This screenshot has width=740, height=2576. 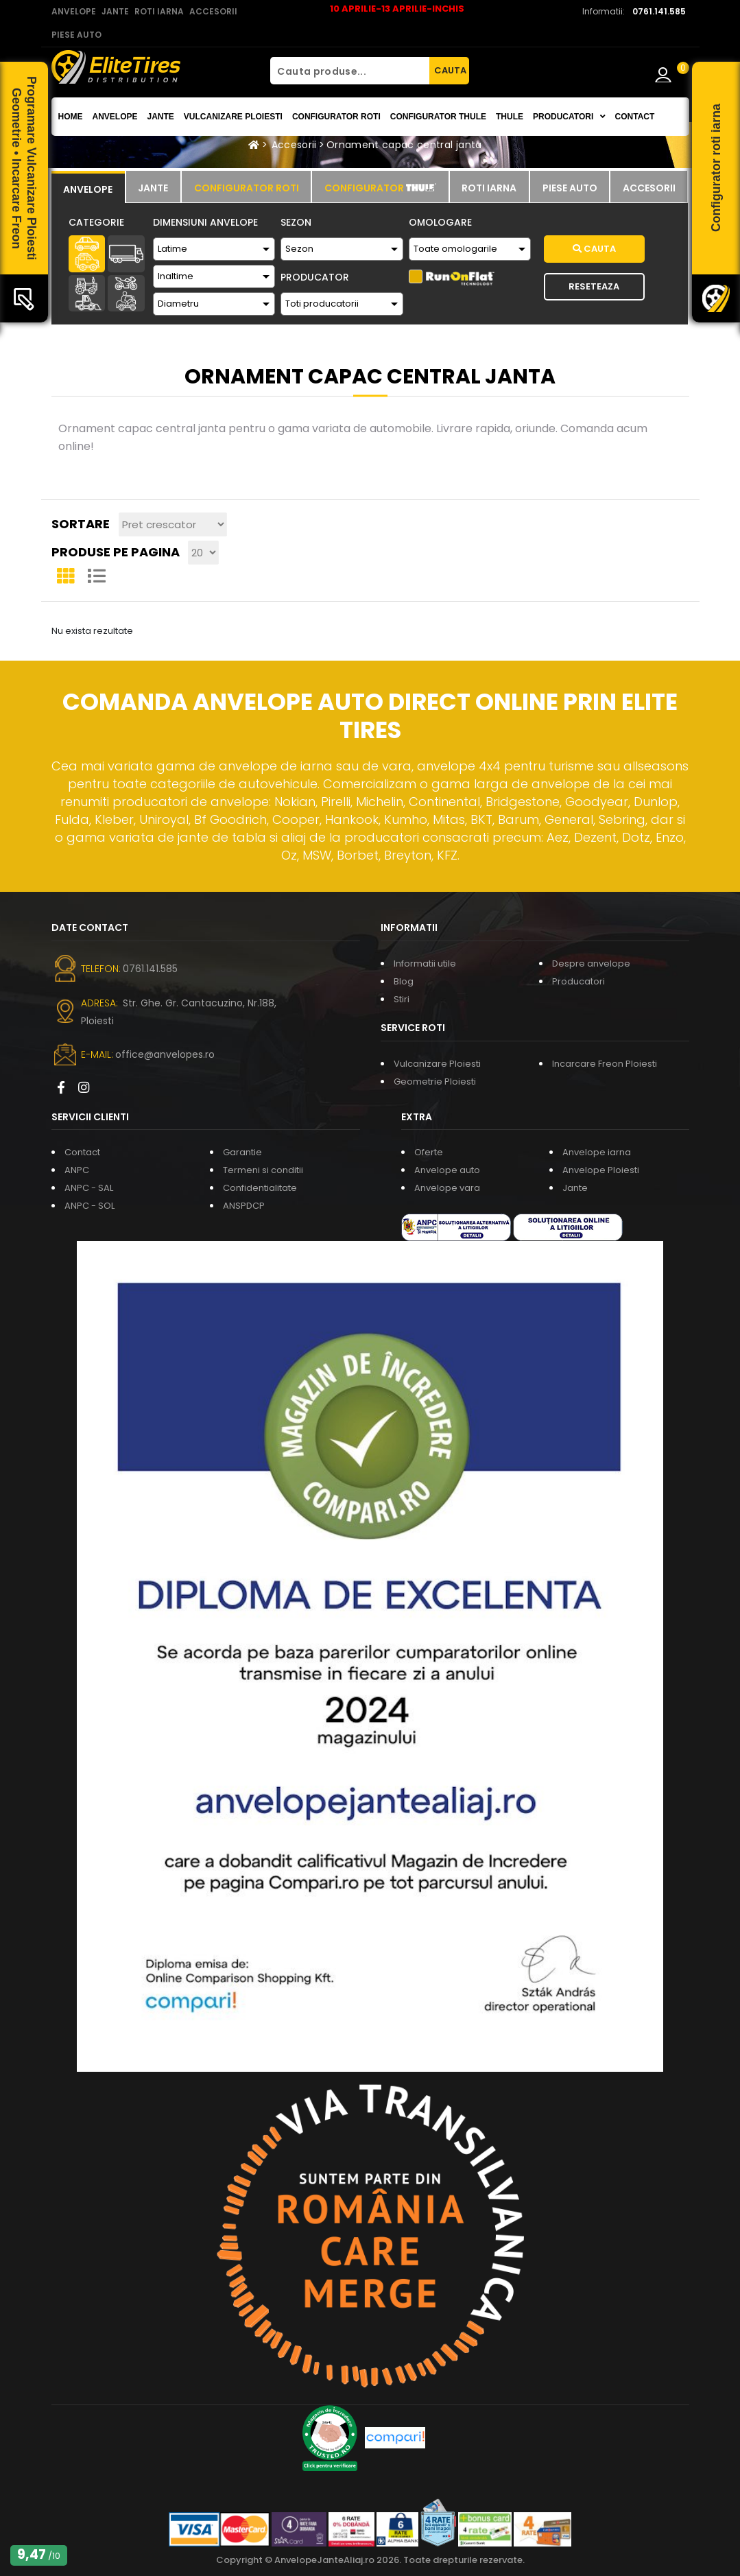 What do you see at coordinates (428, 1152) in the screenshot?
I see `Oferte` at bounding box center [428, 1152].